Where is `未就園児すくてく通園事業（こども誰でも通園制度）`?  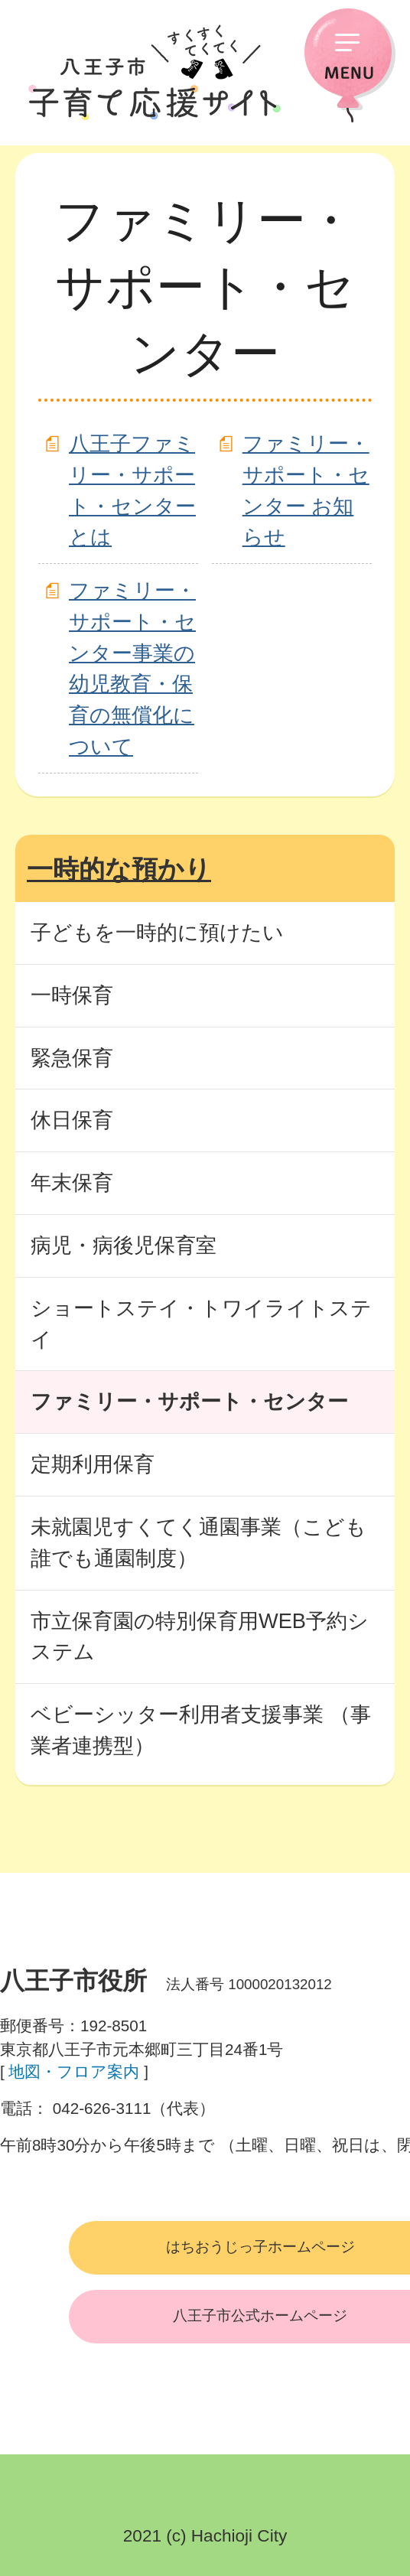 未就園児すくてく通園事業（こども誰でも通園制度） is located at coordinates (198, 1542).